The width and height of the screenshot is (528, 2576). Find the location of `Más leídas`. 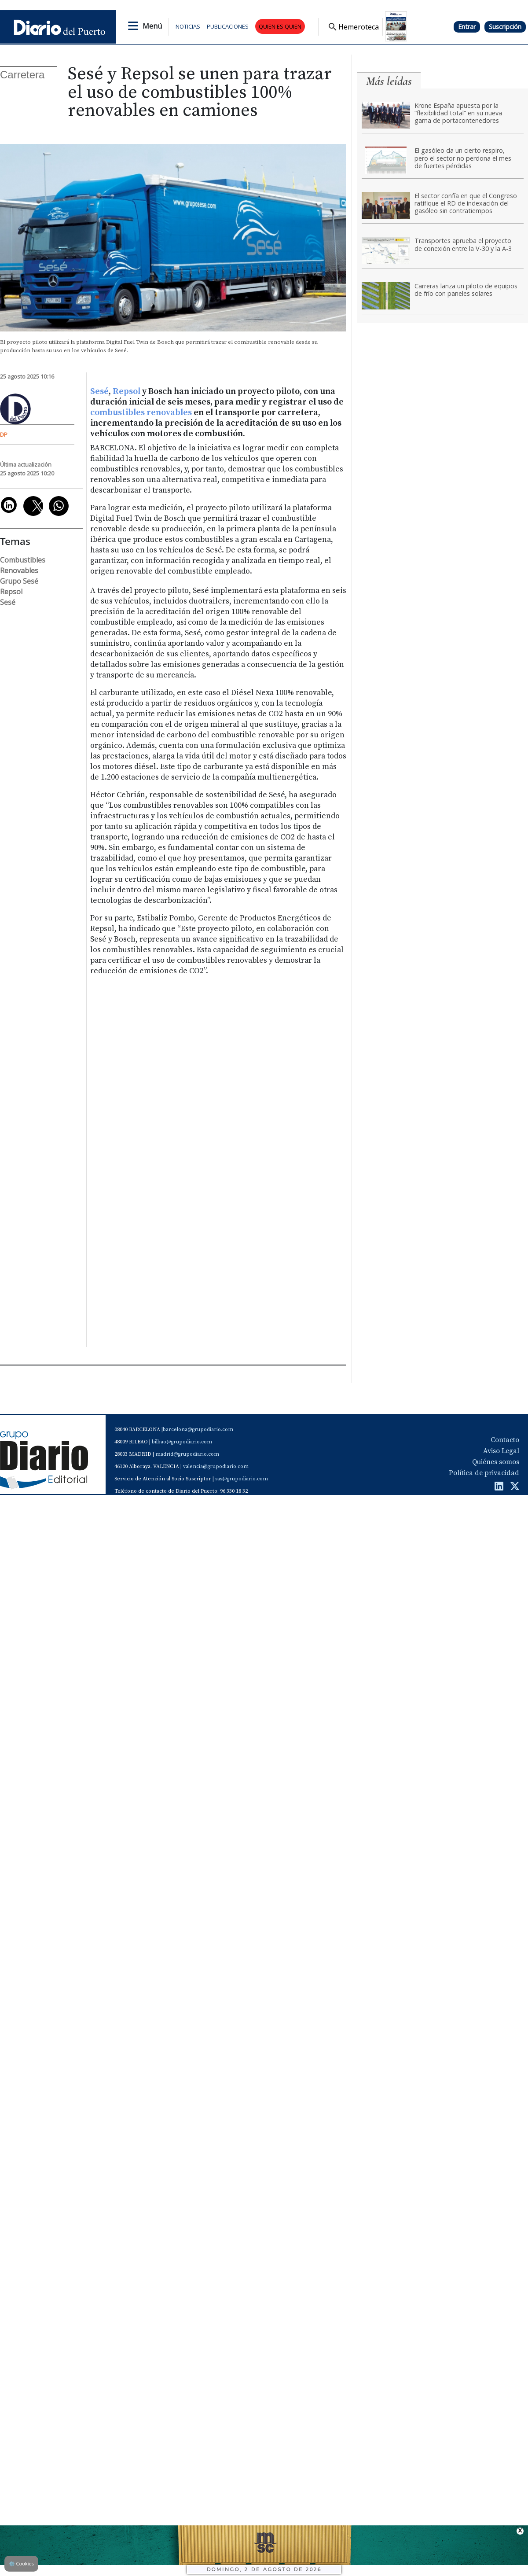

Más leídas is located at coordinates (389, 81).